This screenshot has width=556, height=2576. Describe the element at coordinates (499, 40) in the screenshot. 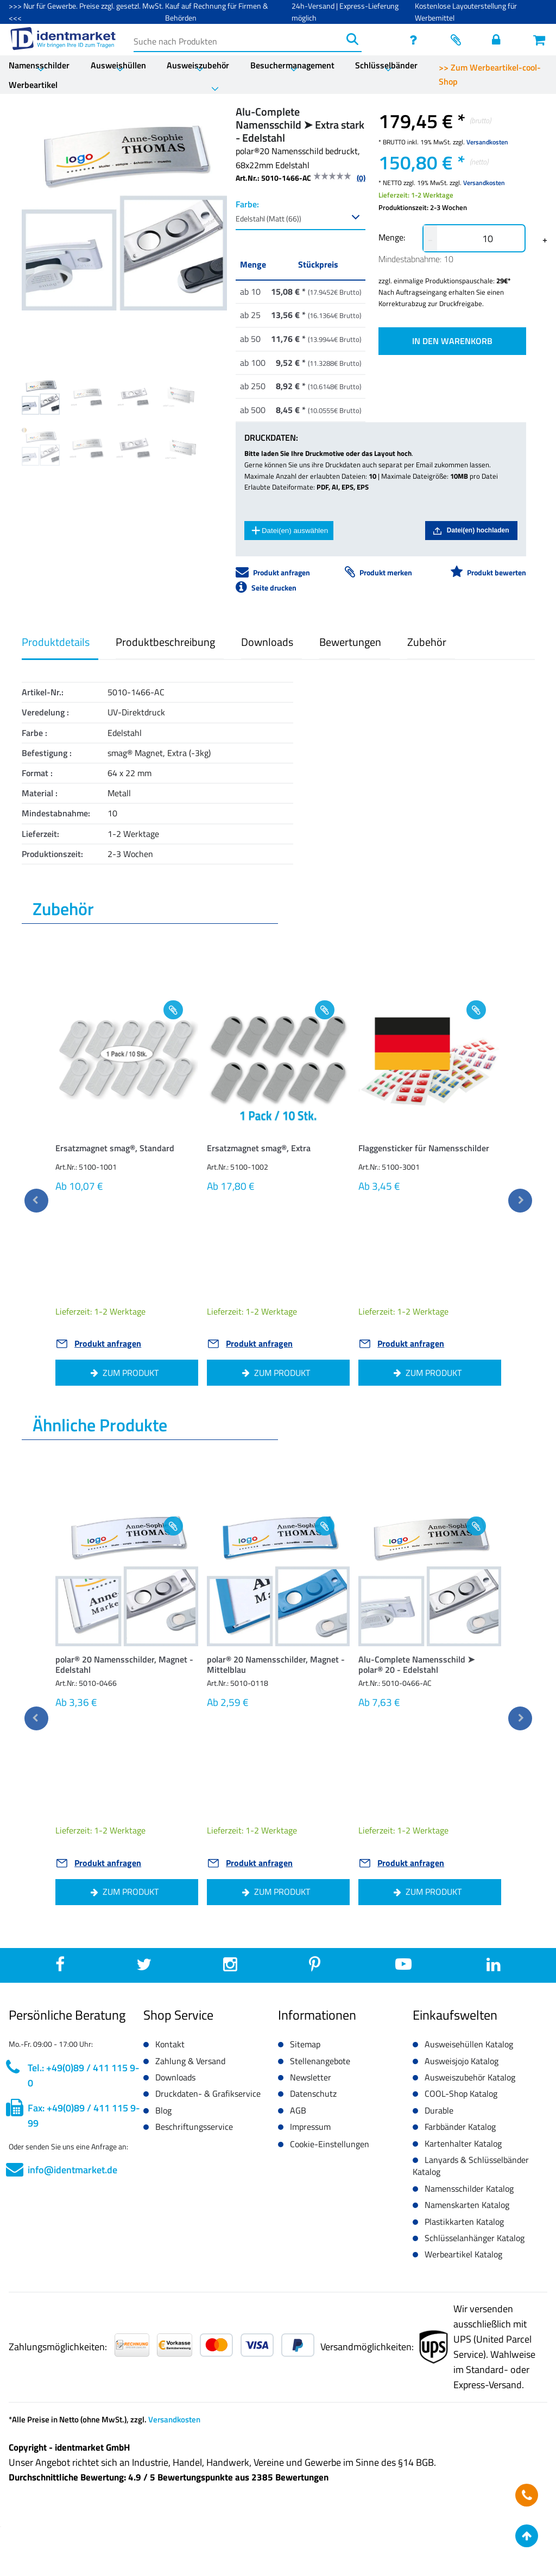

I see `[Einloggen]` at that location.